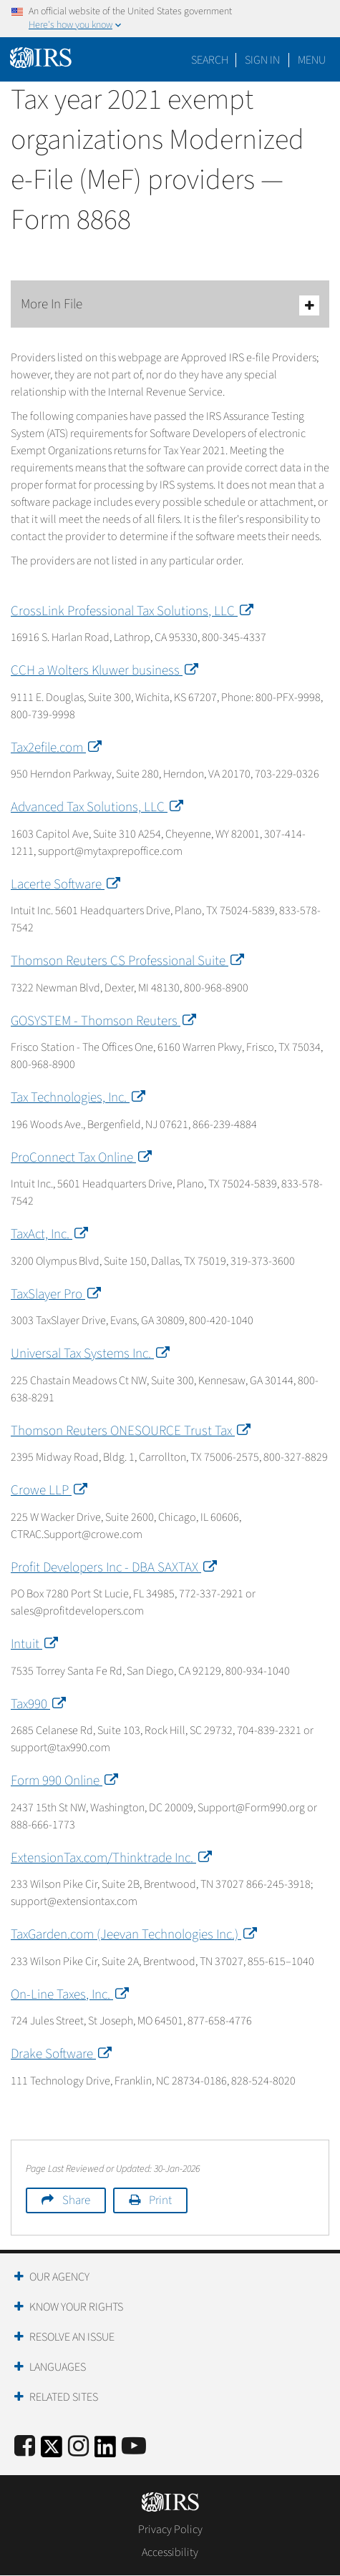 This screenshot has height=2576, width=340. What do you see at coordinates (80, 1157) in the screenshot?
I see `ProConnect Tax Online` at bounding box center [80, 1157].